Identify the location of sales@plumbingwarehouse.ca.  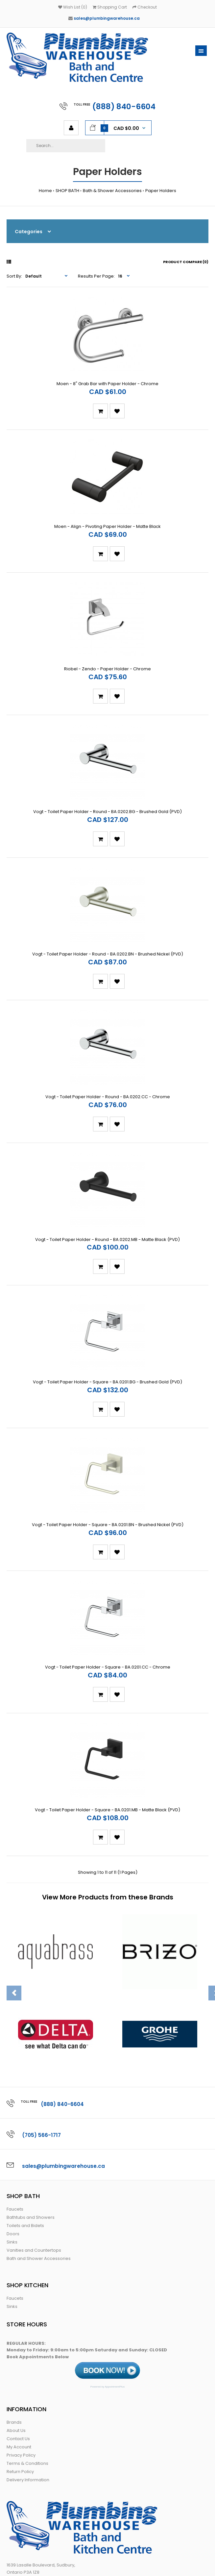
(107, 18).